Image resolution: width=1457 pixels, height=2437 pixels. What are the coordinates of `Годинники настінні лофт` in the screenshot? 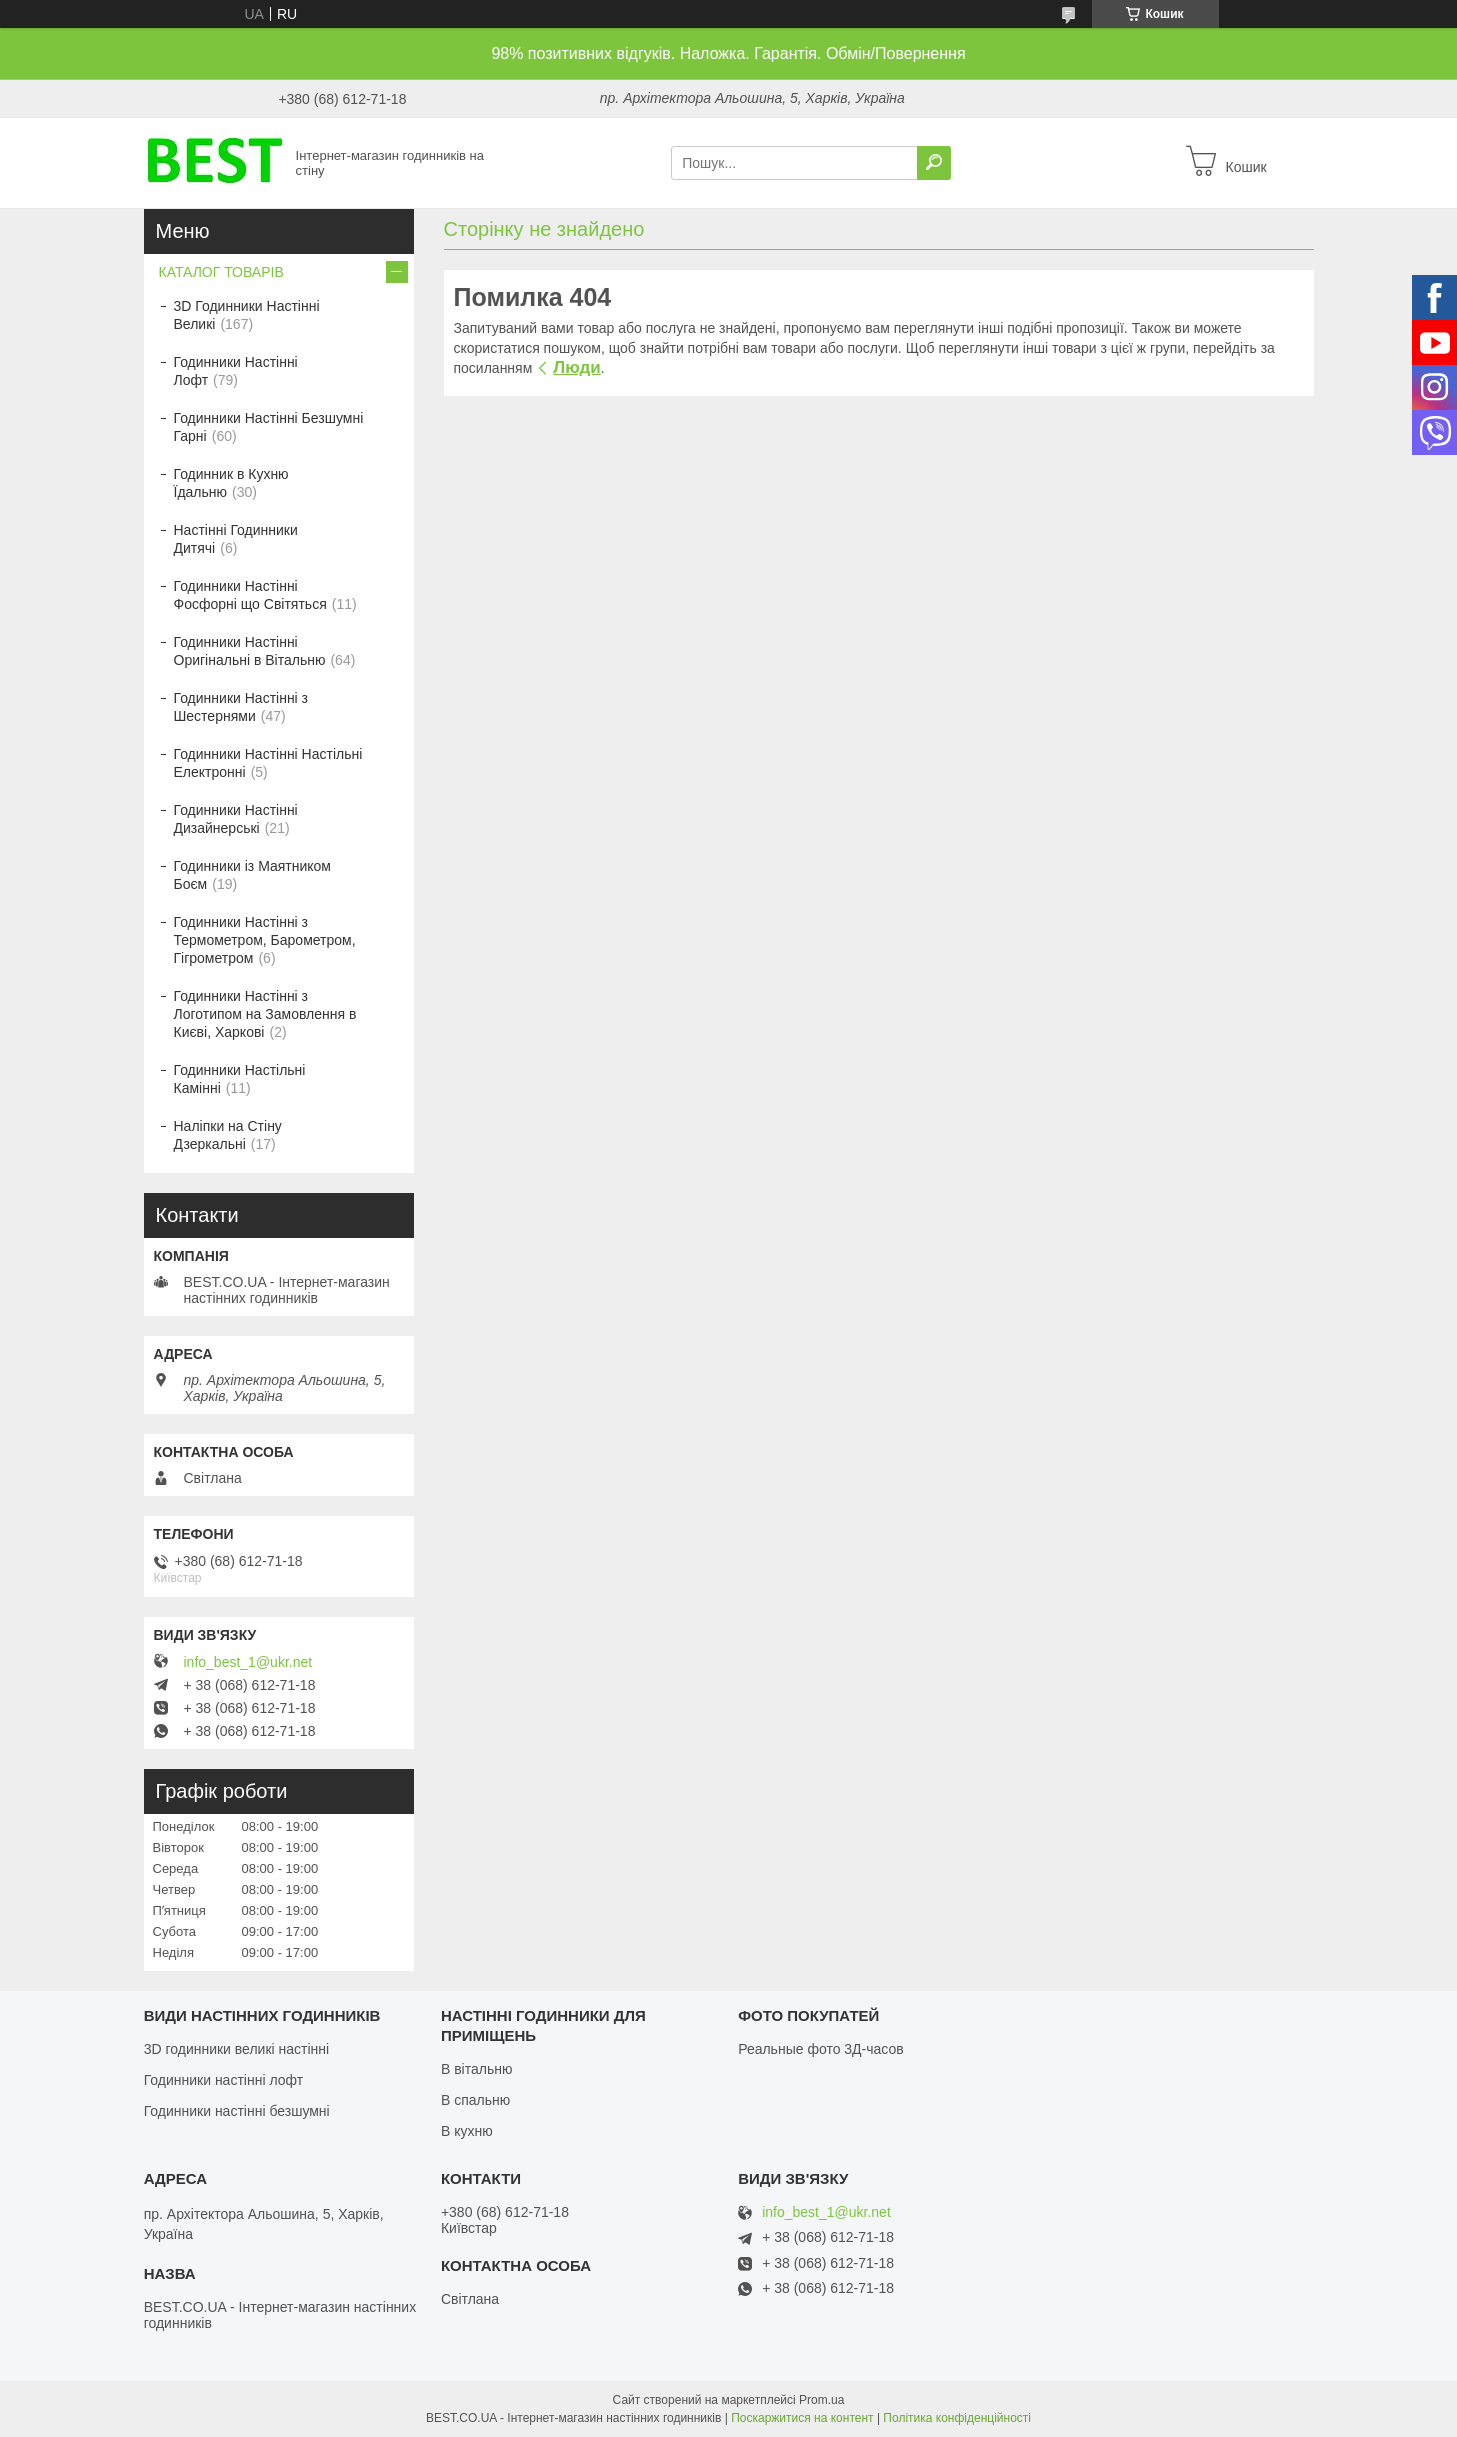 It's located at (223, 2080).